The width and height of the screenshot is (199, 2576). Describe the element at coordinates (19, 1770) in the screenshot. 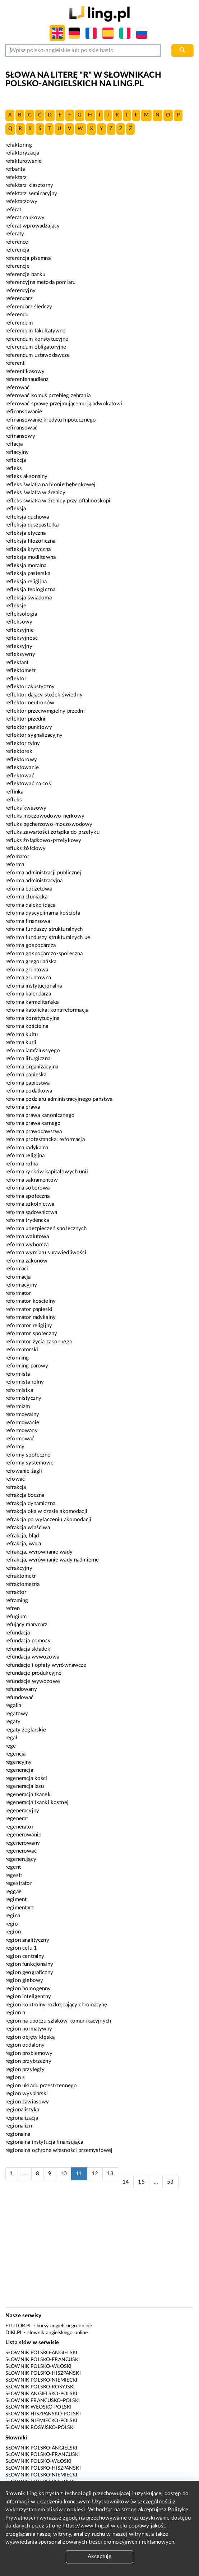

I see `regeneracja` at that location.